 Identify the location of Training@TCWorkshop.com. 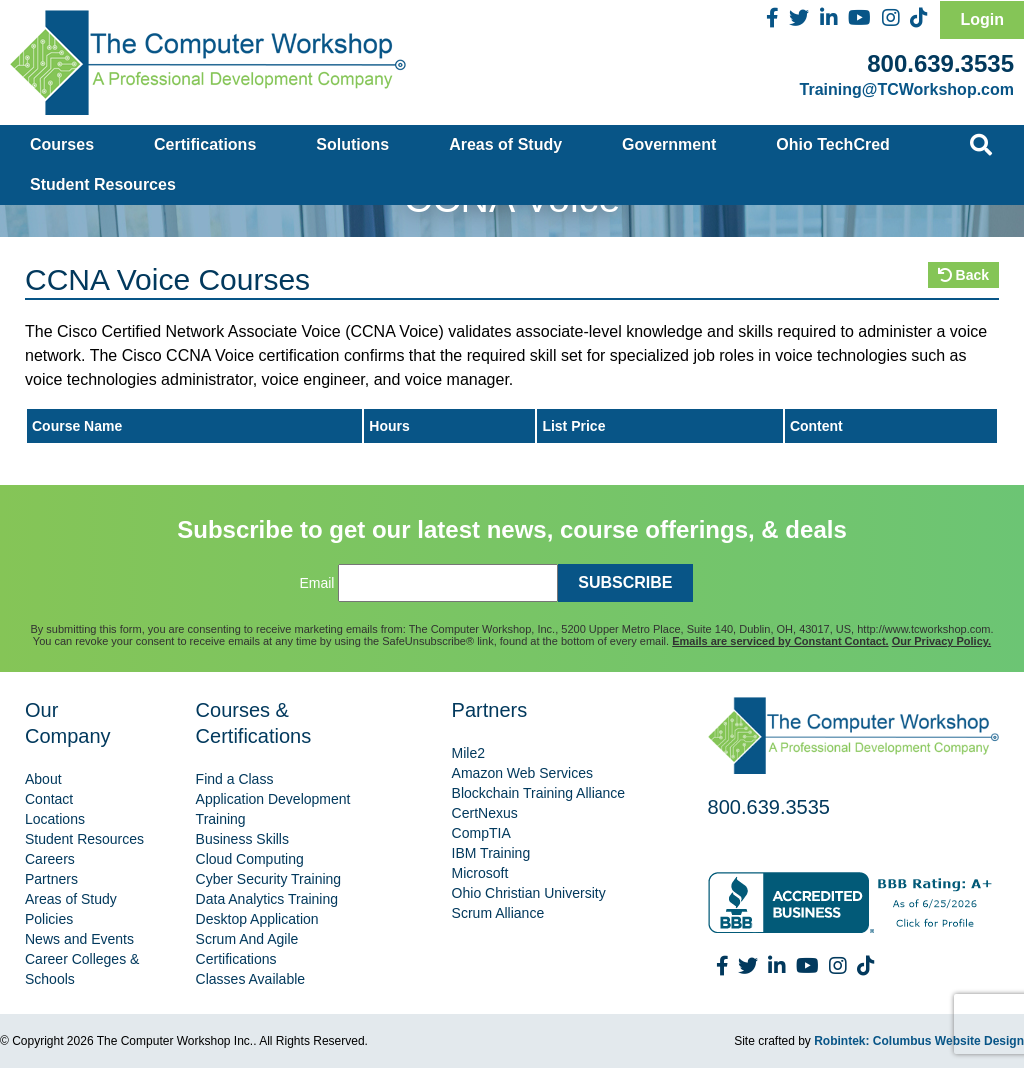
(907, 89).